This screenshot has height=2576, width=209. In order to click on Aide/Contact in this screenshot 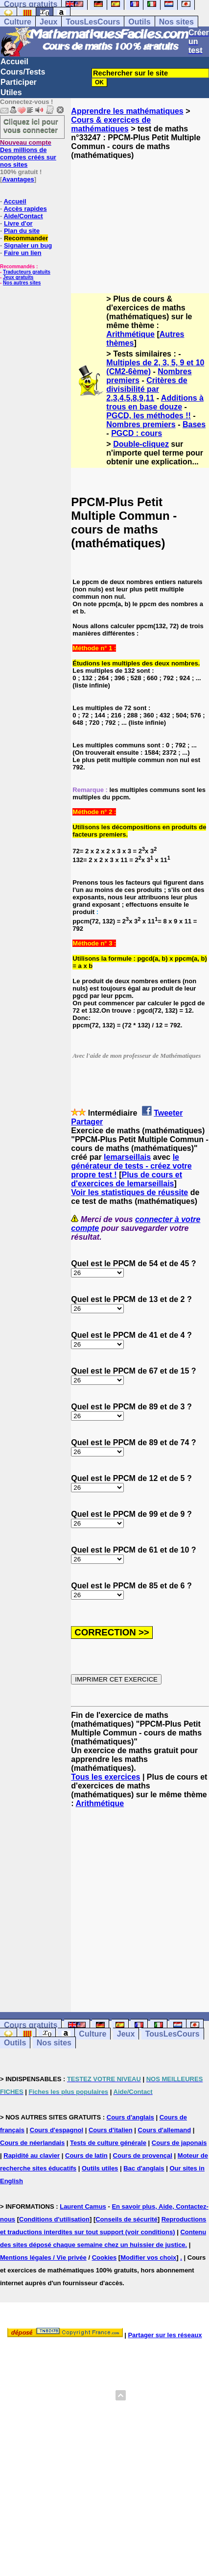, I will do `click(23, 216)`.